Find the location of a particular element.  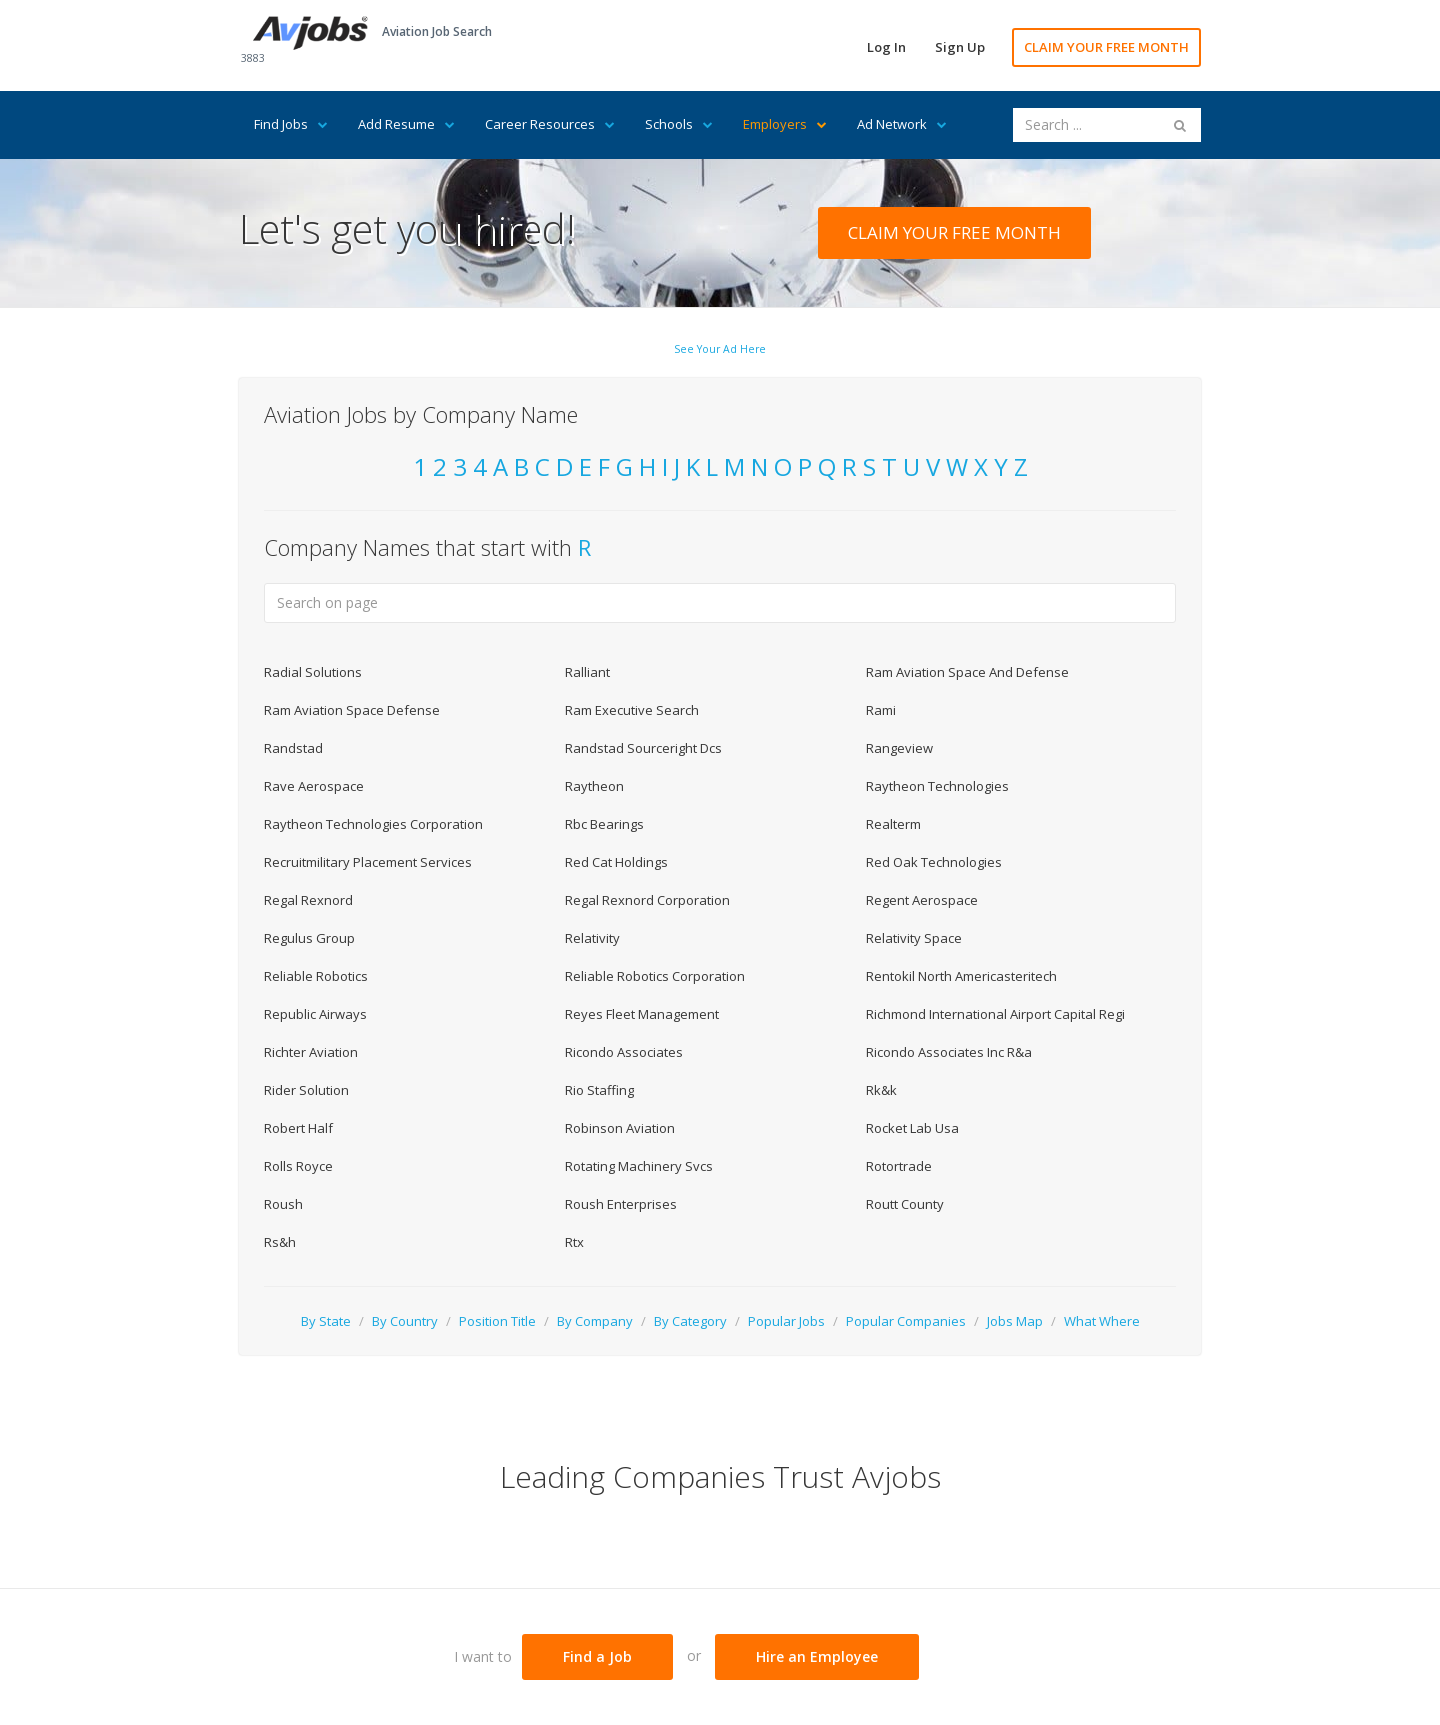

Reliable Robotics is located at coordinates (316, 976).